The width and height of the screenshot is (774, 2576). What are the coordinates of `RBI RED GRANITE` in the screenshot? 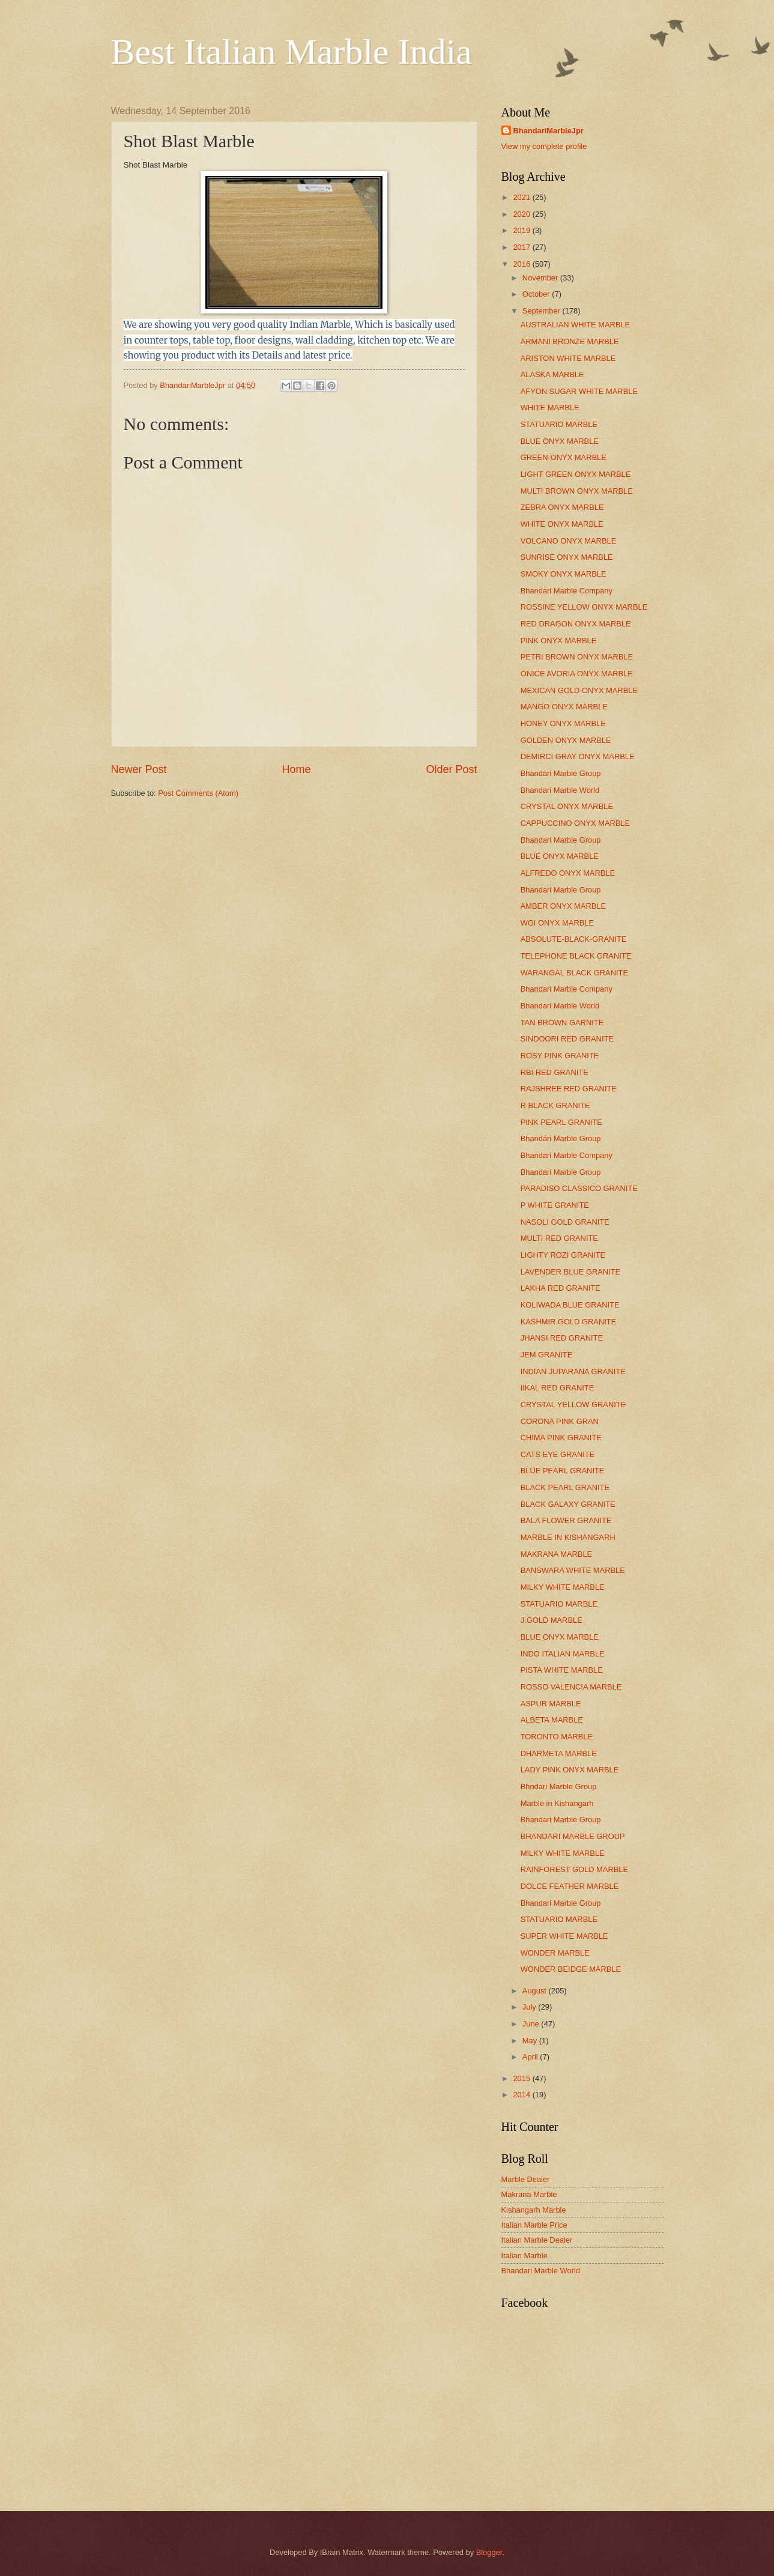 It's located at (554, 1072).